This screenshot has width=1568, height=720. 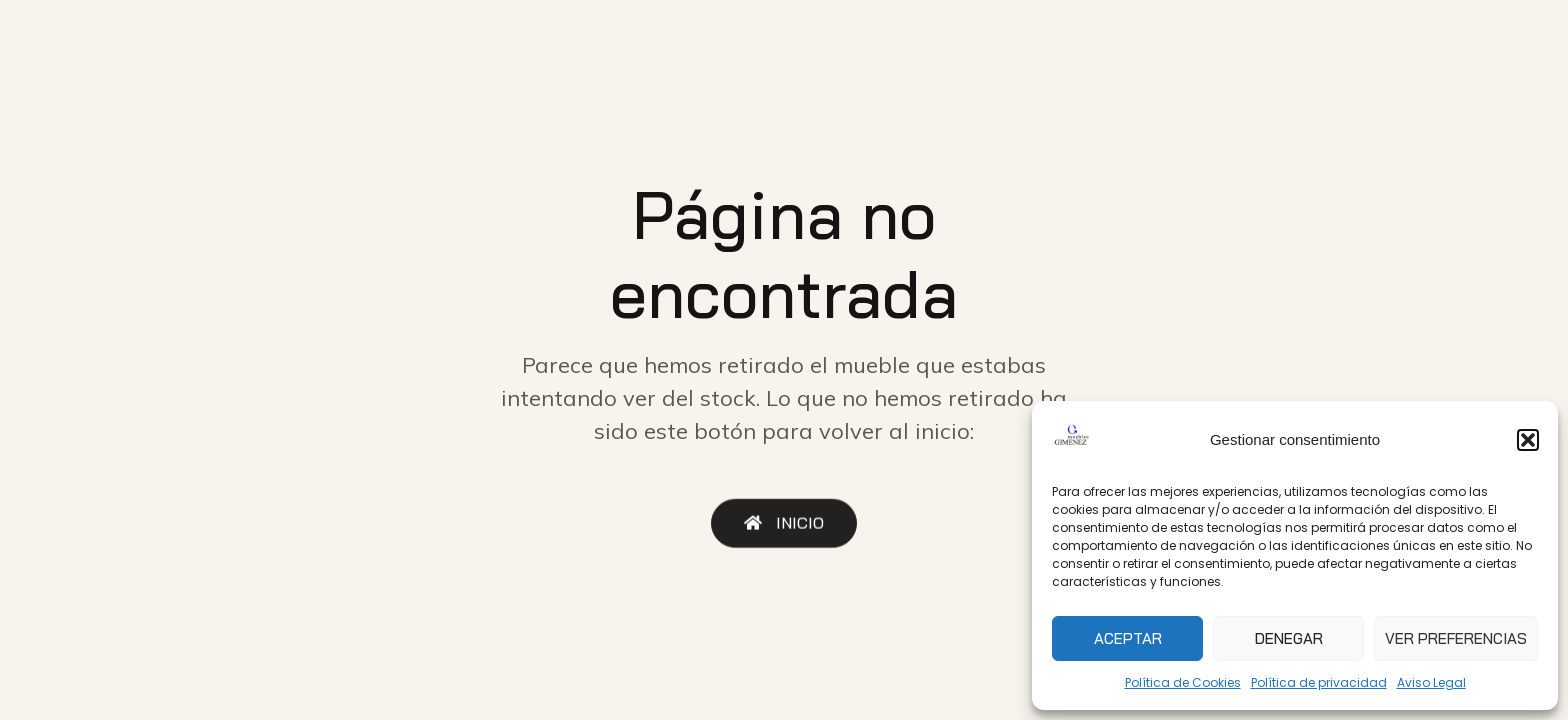 What do you see at coordinates (1319, 682) in the screenshot?
I see `Política de privacidad` at bounding box center [1319, 682].